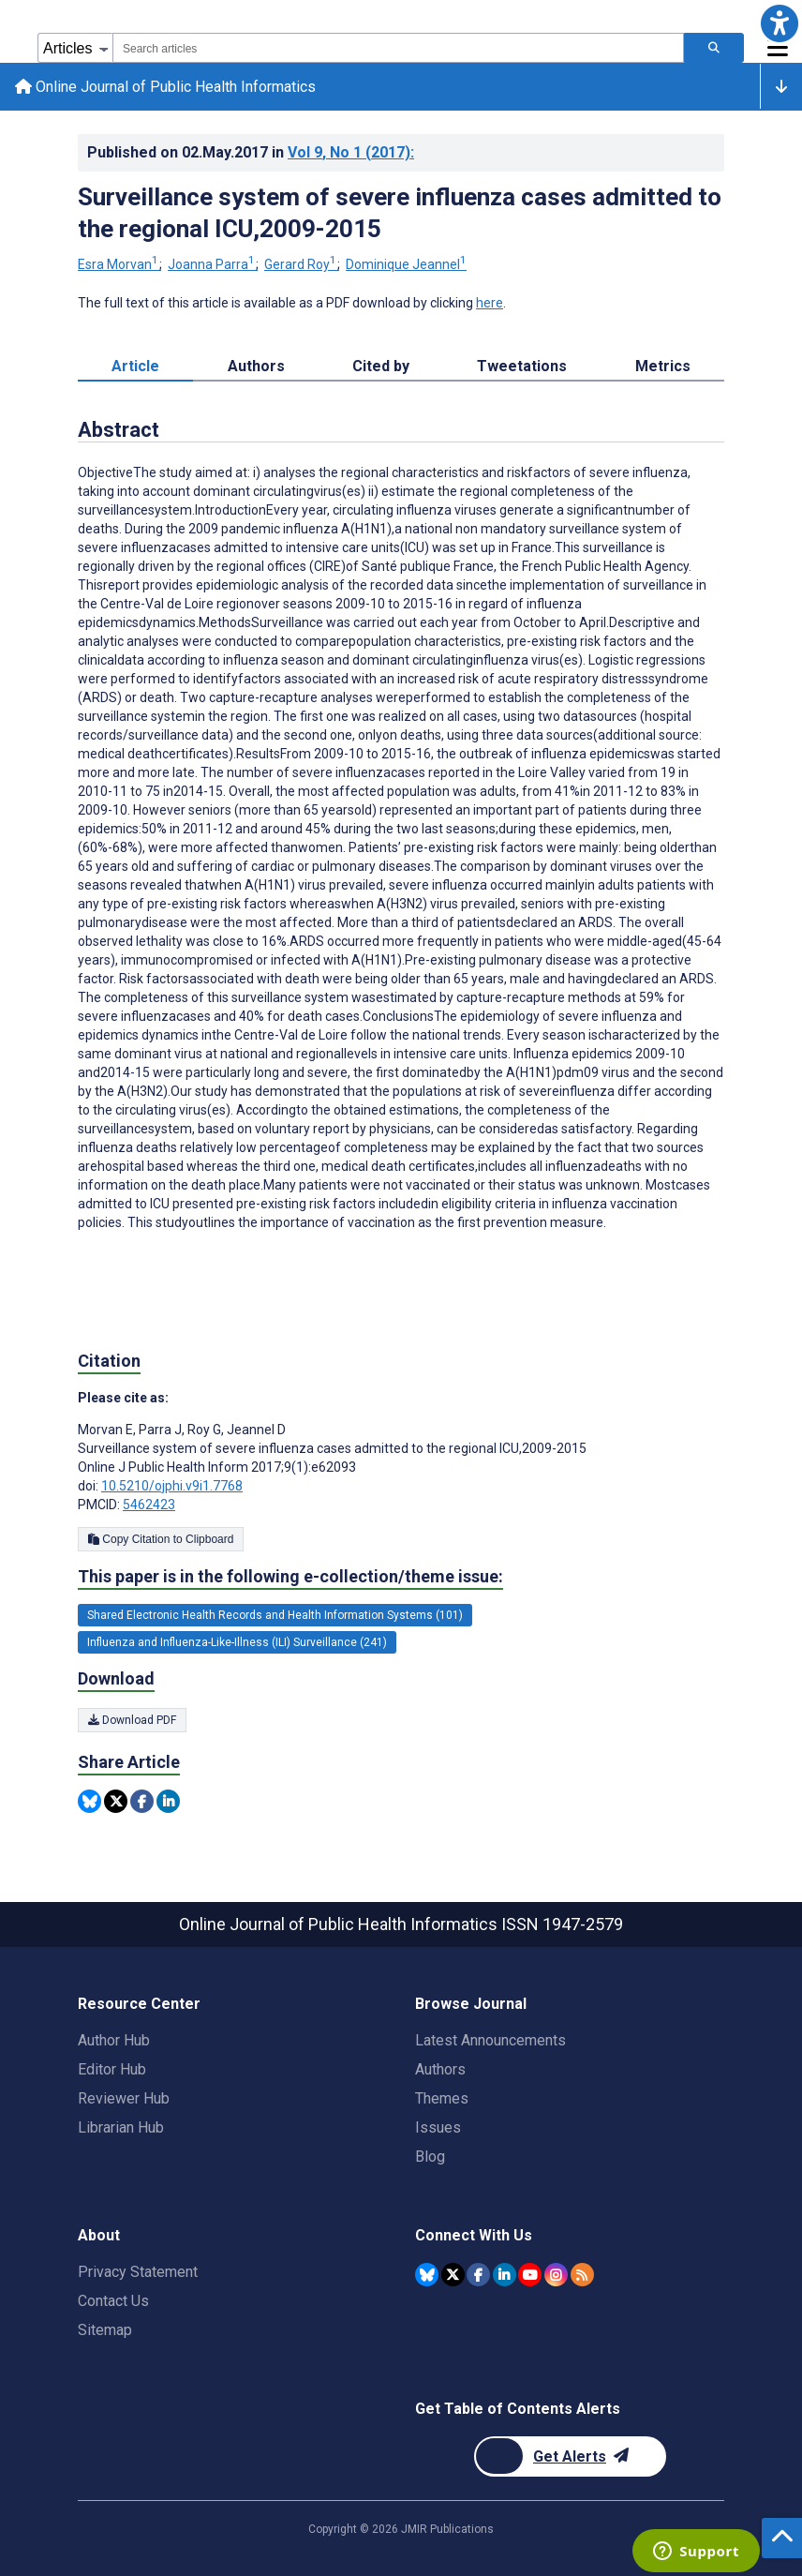  Describe the element at coordinates (114, 2040) in the screenshot. I see `Author Hub` at that location.